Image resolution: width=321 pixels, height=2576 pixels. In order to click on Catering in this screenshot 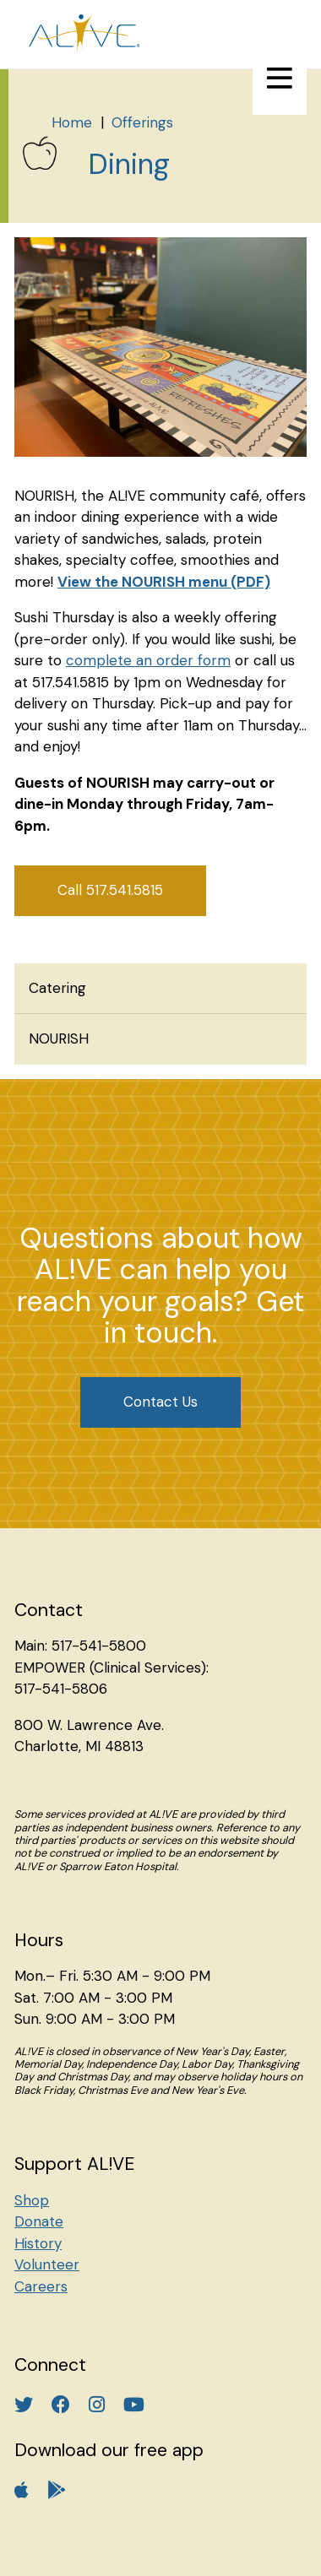, I will do `click(57, 988)`.